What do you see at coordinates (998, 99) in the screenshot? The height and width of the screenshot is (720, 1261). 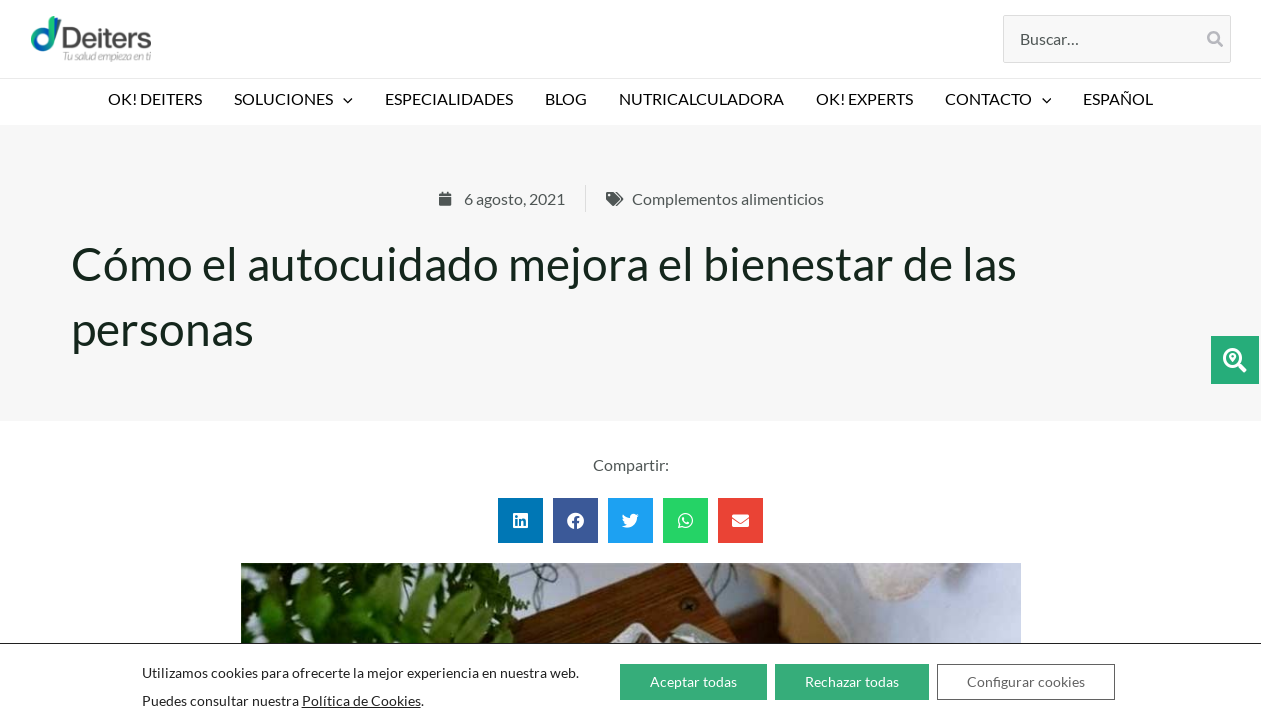 I see `CONTACTO` at bounding box center [998, 99].